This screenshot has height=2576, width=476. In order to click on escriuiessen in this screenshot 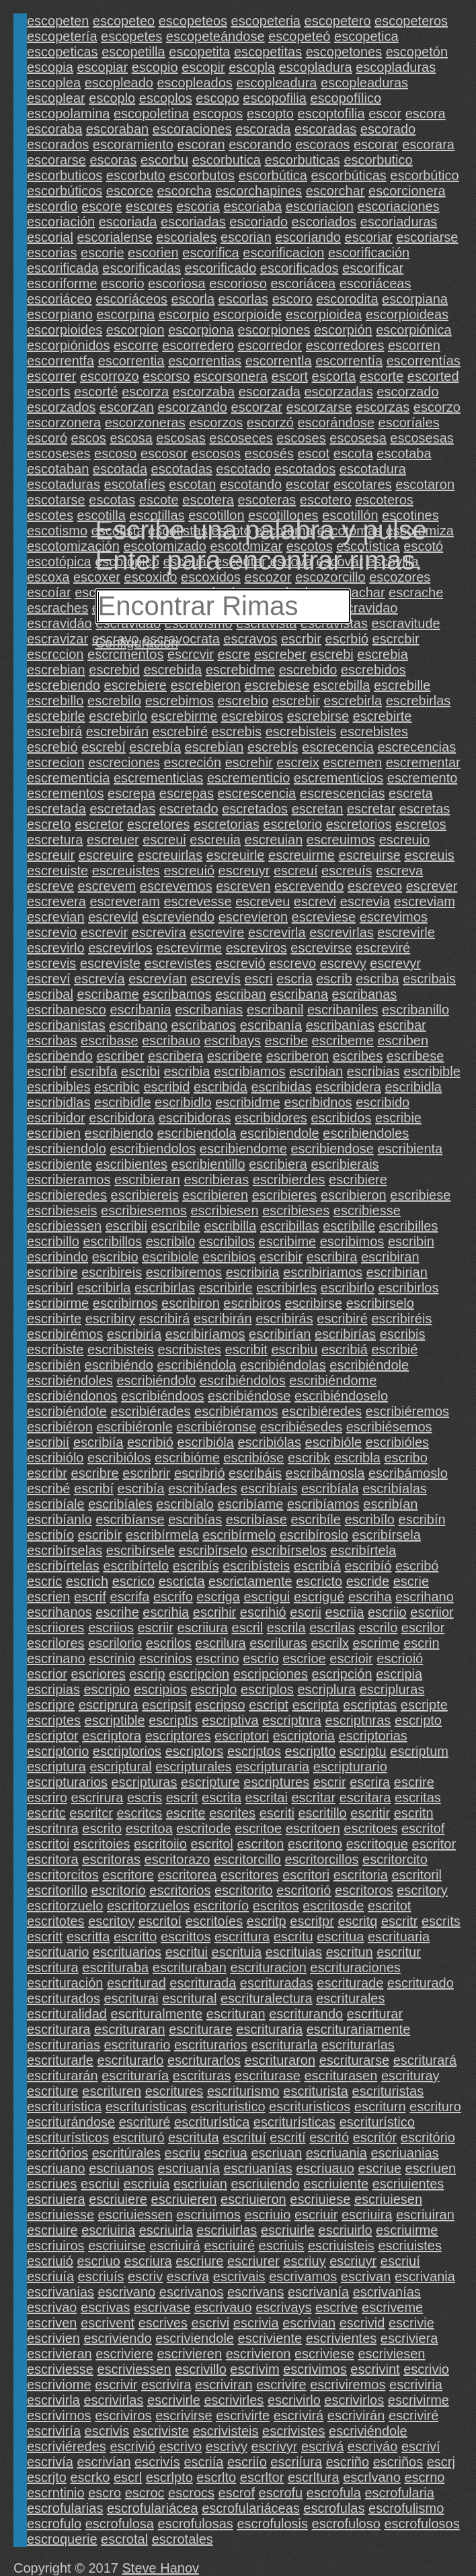, I will do `click(135, 2214)`.